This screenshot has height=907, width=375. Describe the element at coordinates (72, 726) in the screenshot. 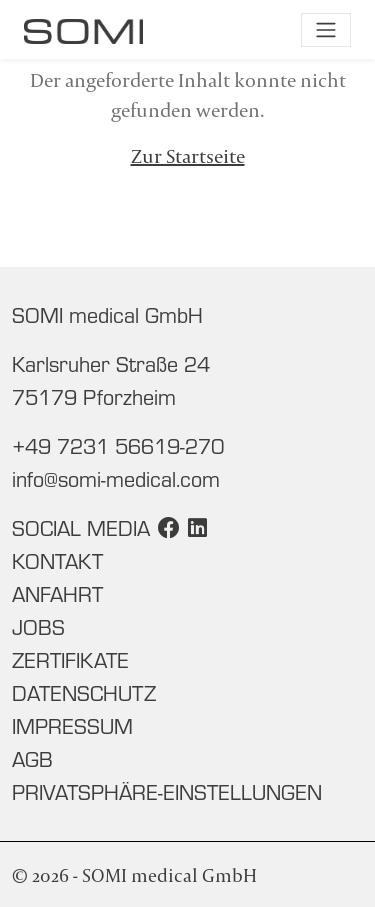

I see `Impressum` at that location.